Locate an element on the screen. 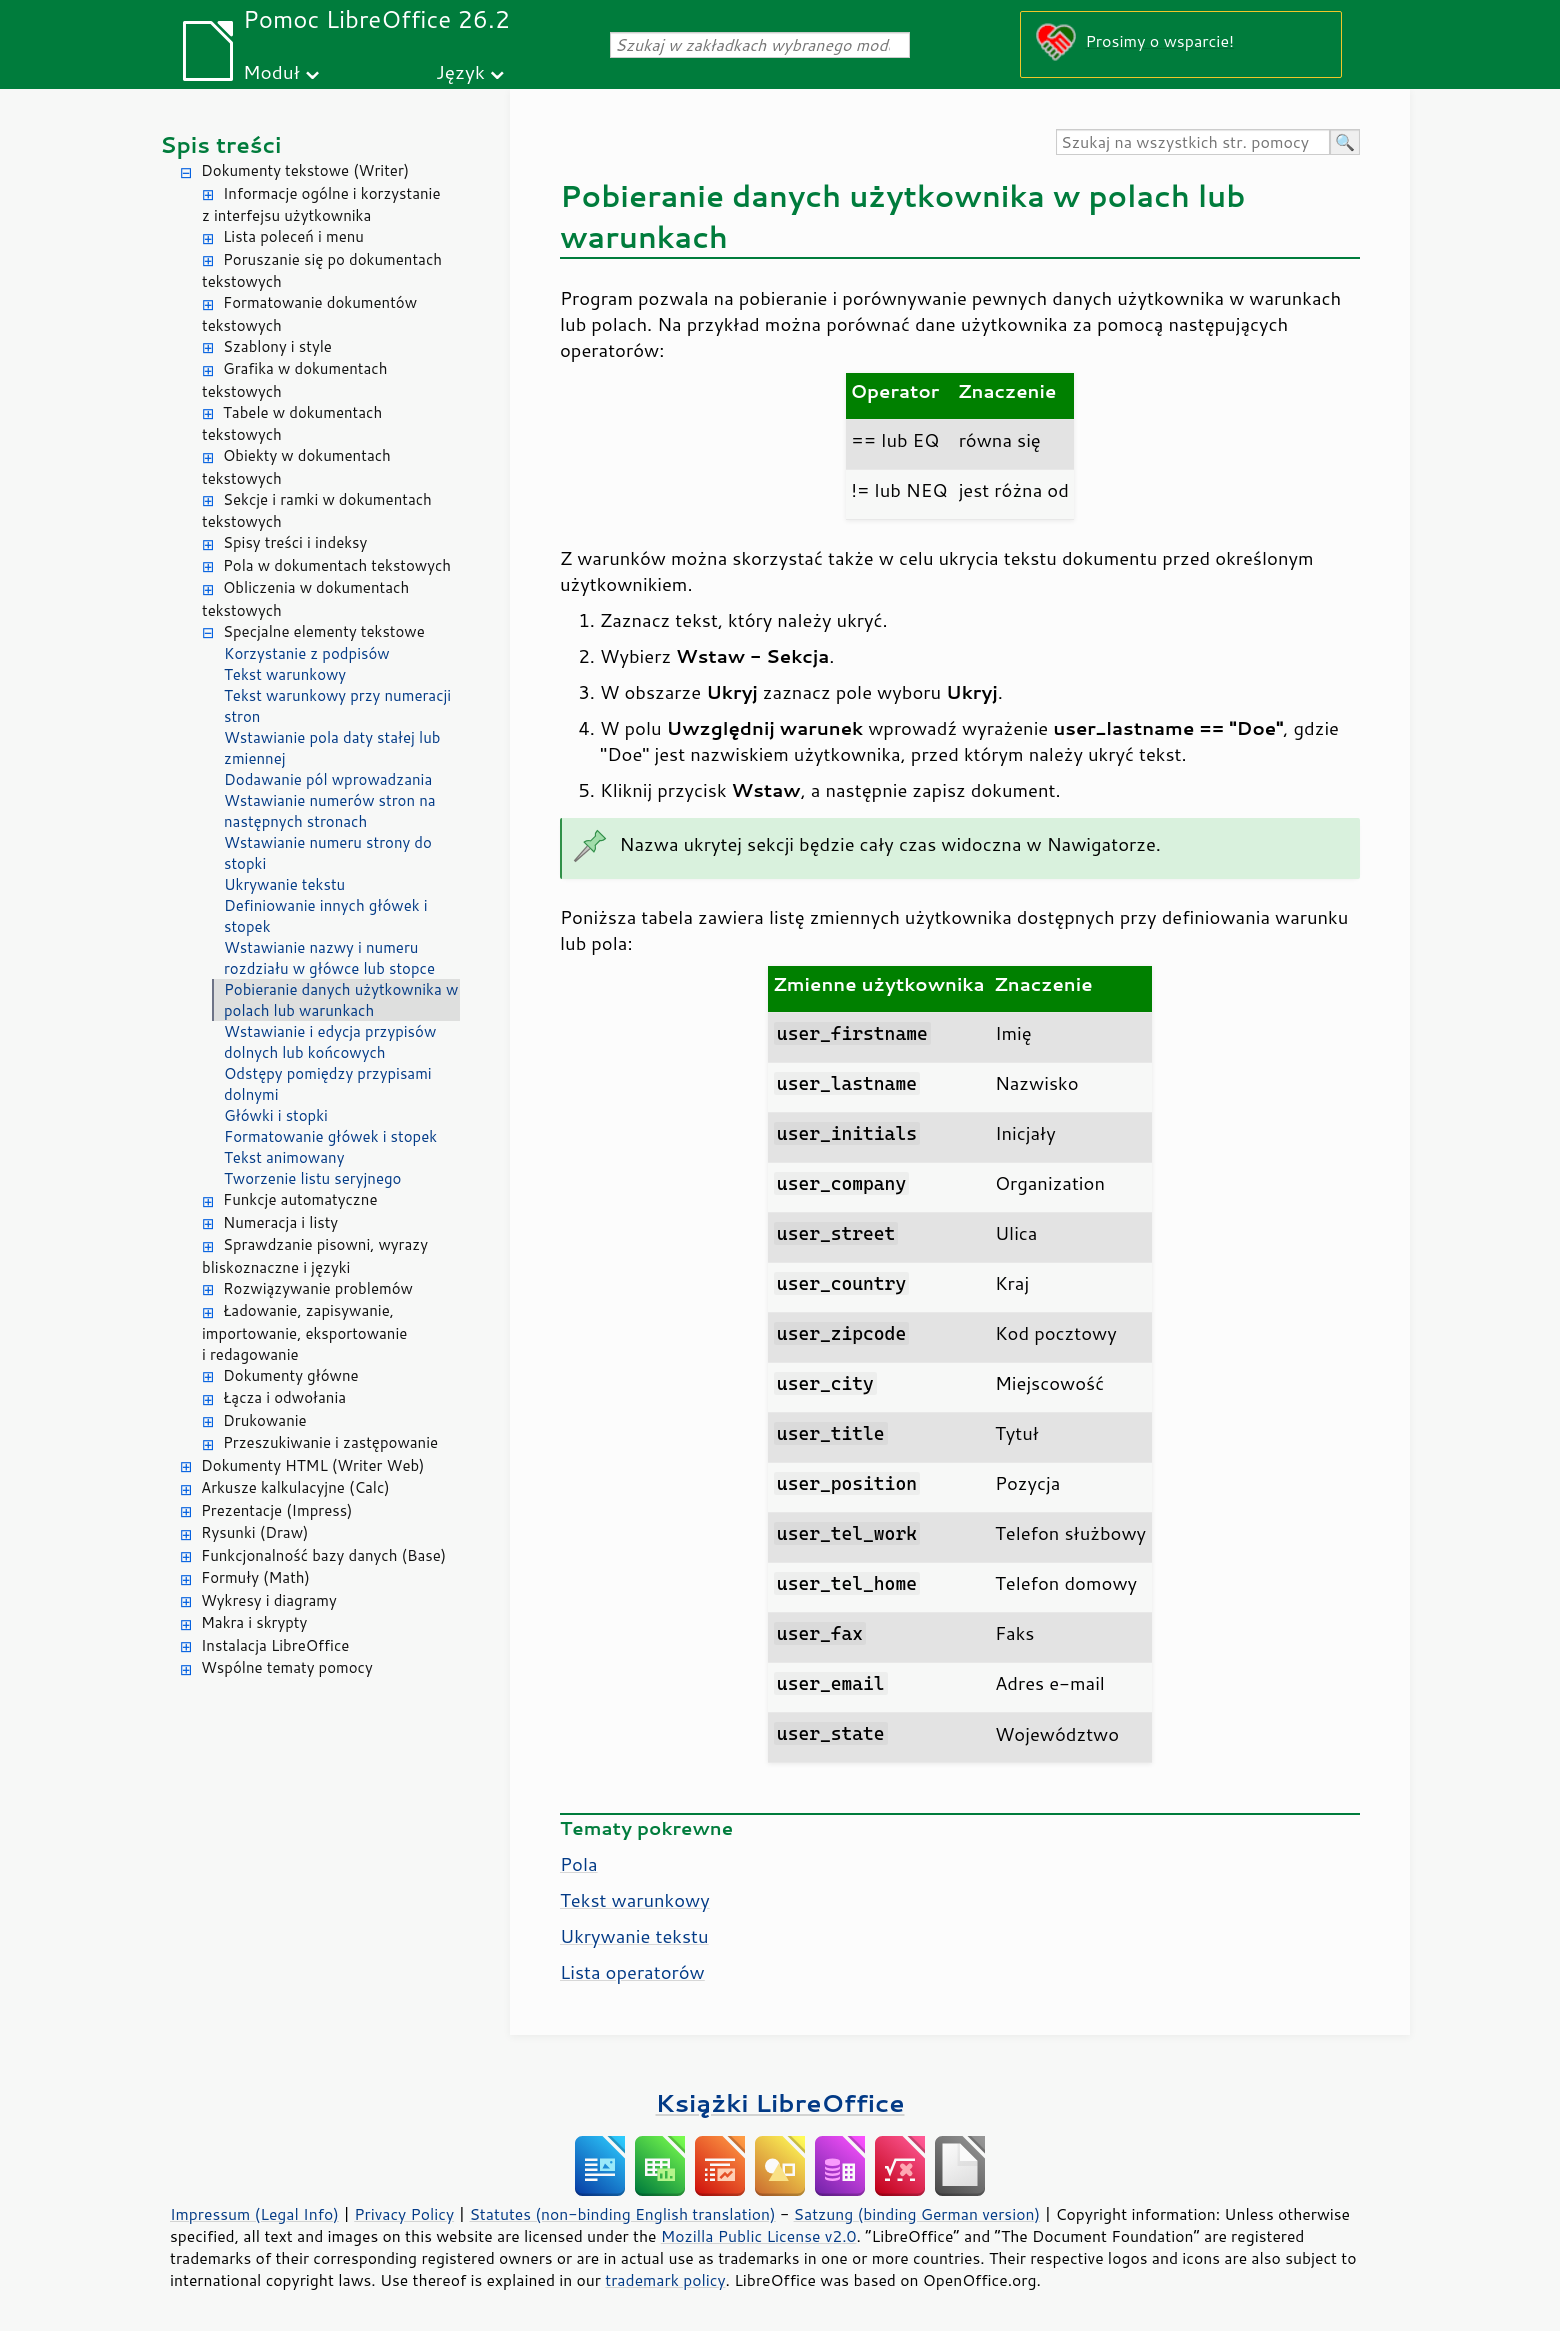 This screenshot has width=1560, height=2331. Wstawianie i edycja przypisów dolnych lub końcowych is located at coordinates (330, 1042).